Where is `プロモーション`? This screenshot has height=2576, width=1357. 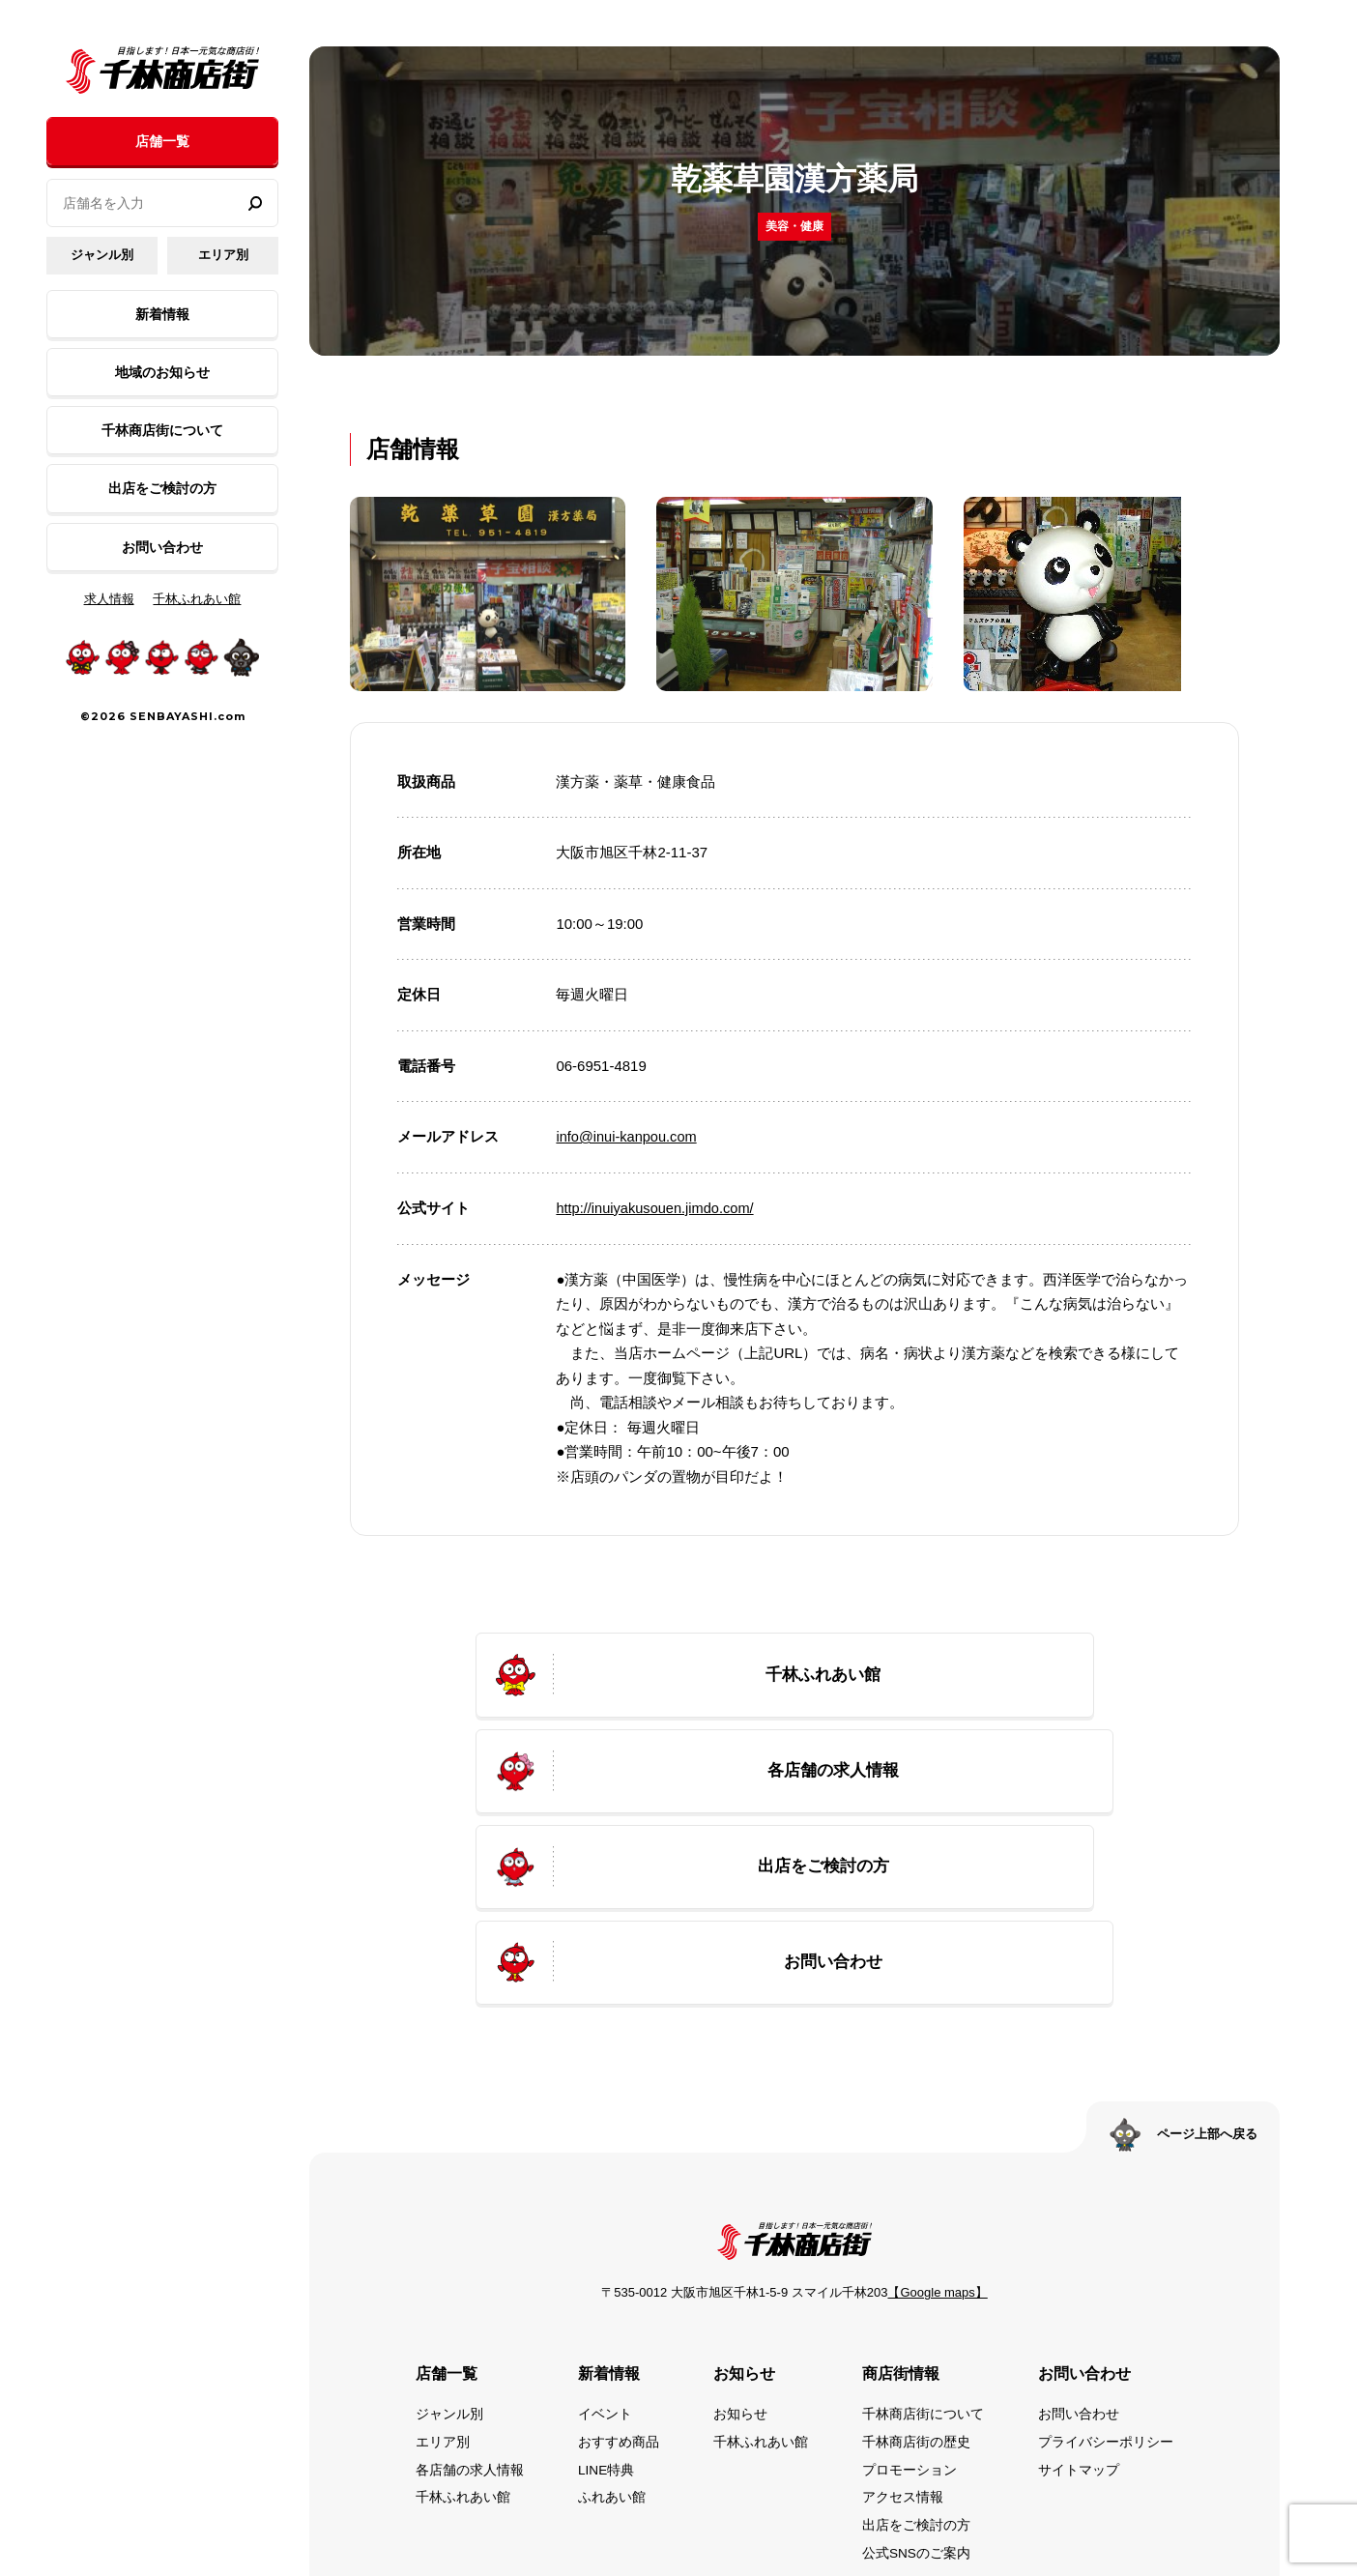 プロモーション is located at coordinates (909, 2300).